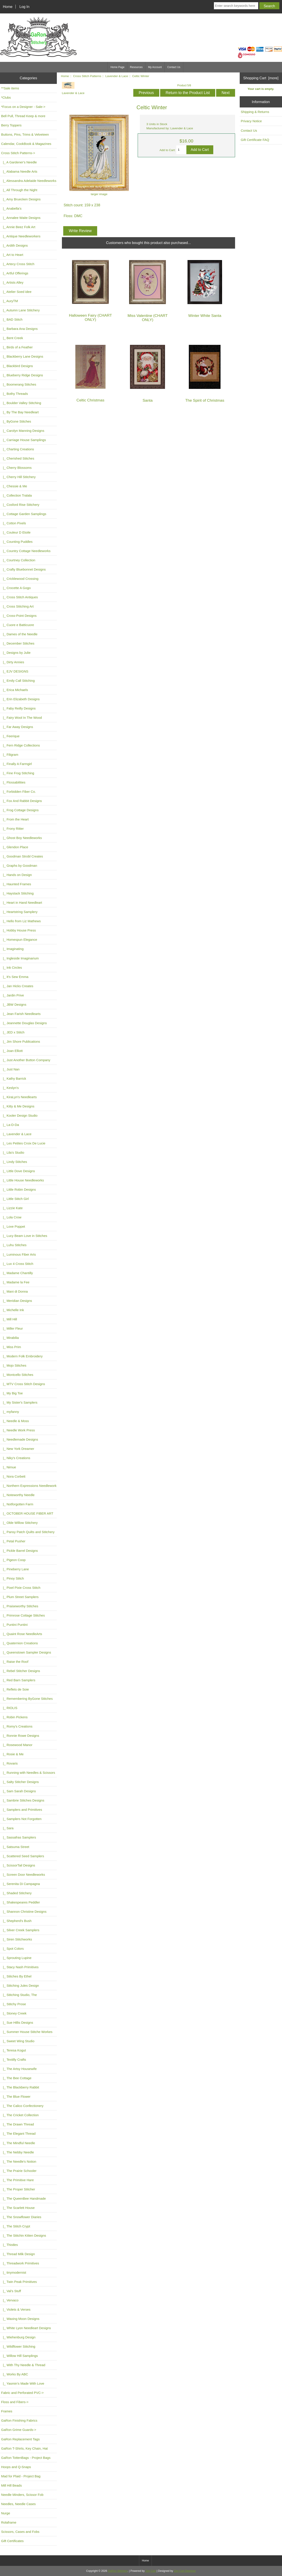  Describe the element at coordinates (16, 1976) in the screenshot. I see `|_ Stitches By Ethel` at that location.